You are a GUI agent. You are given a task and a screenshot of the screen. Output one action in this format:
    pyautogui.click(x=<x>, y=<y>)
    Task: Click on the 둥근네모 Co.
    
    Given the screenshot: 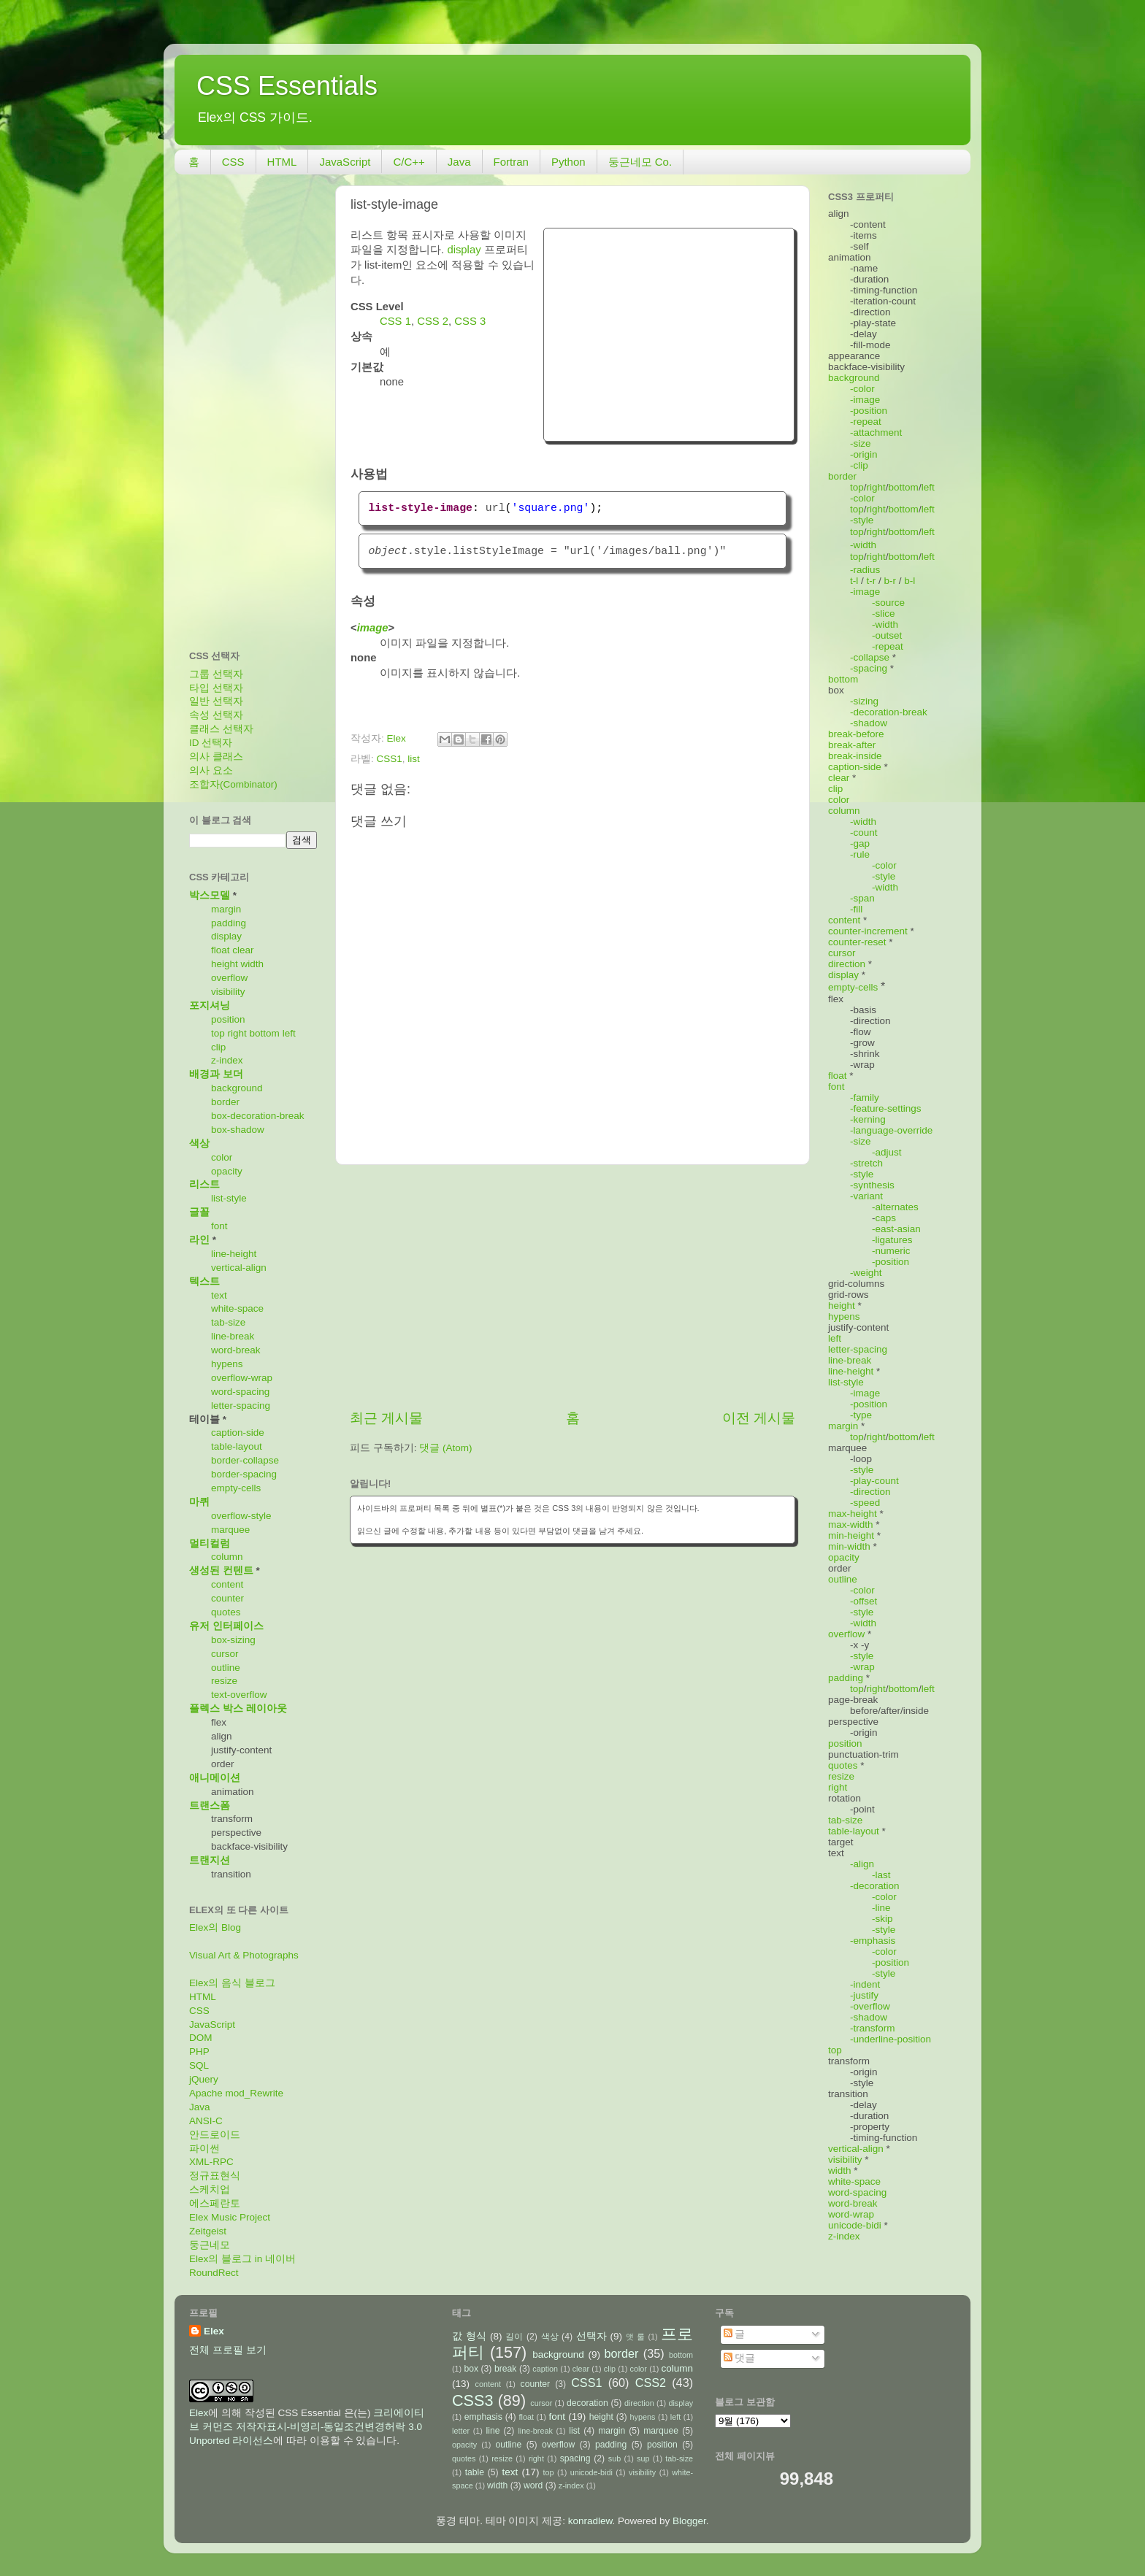 What is the action you would take?
    pyautogui.click(x=640, y=161)
    